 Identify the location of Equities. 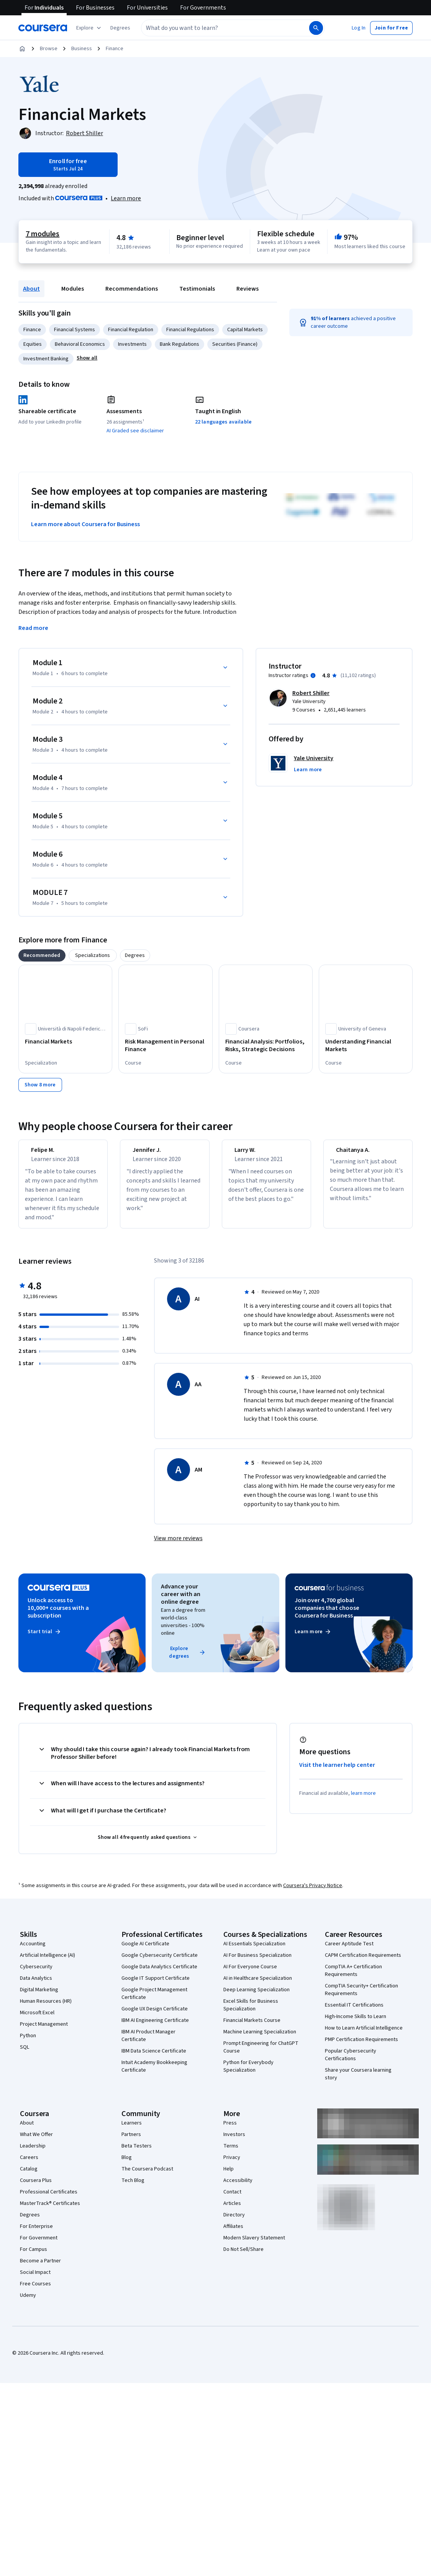
(32, 344).